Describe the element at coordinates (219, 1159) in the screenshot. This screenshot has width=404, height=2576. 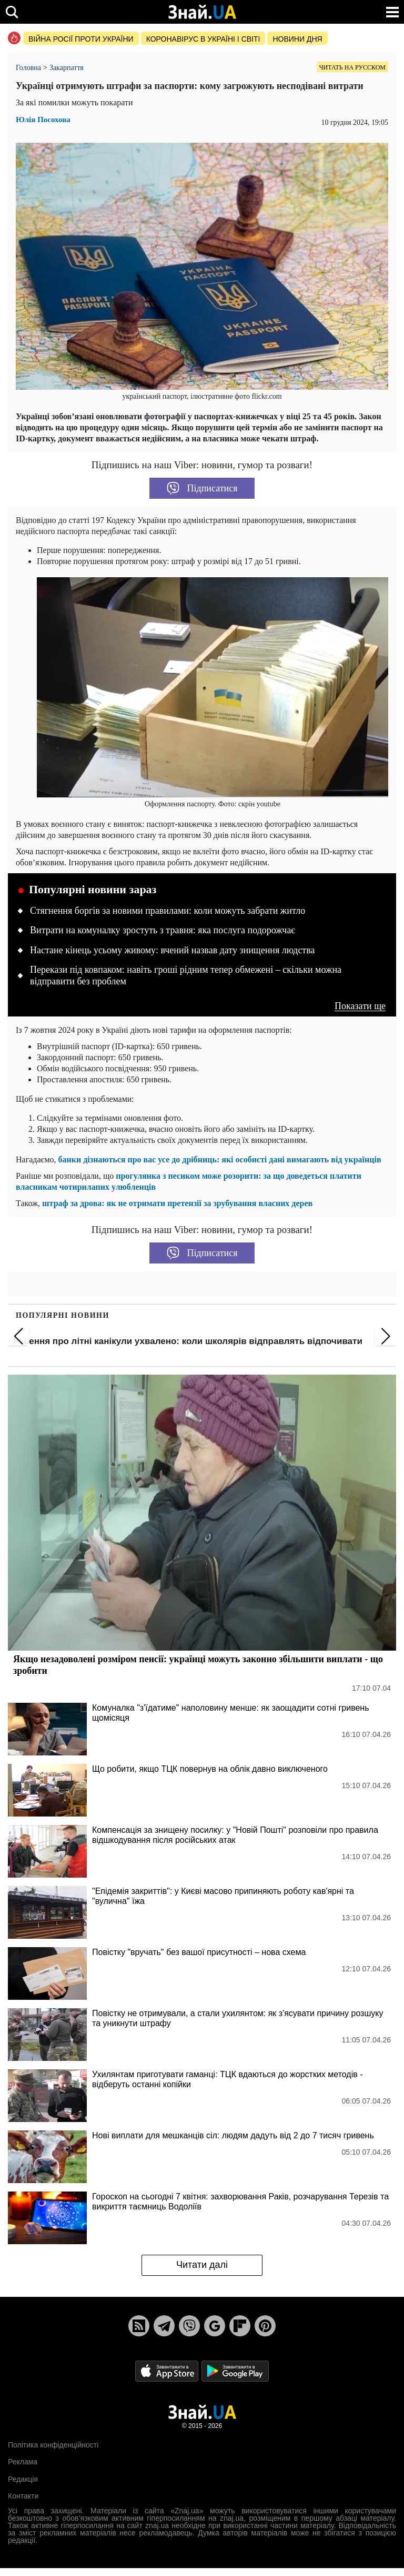
I see `банки дізнаються про вас усе до дрібниць: які особисті дані вимагають від українців` at that location.